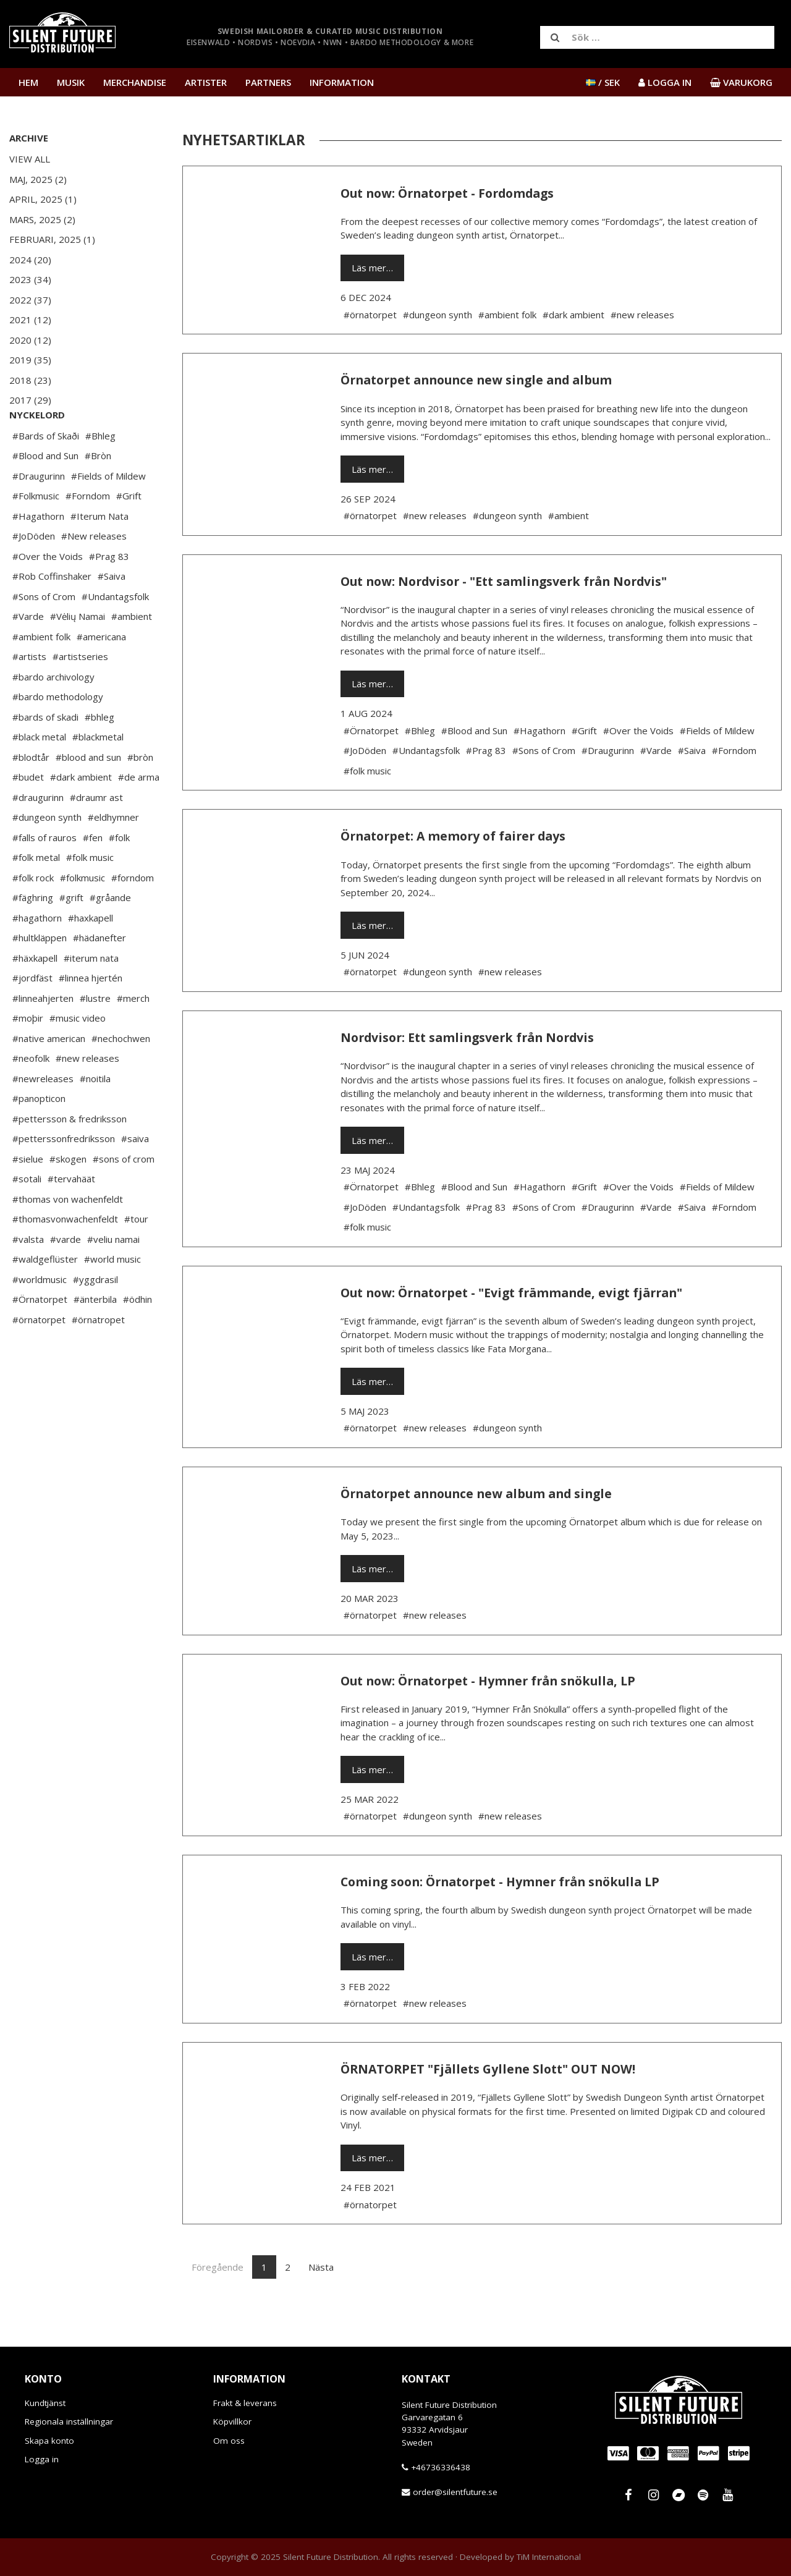  Describe the element at coordinates (90, 894) in the screenshot. I see `#folk music` at that location.